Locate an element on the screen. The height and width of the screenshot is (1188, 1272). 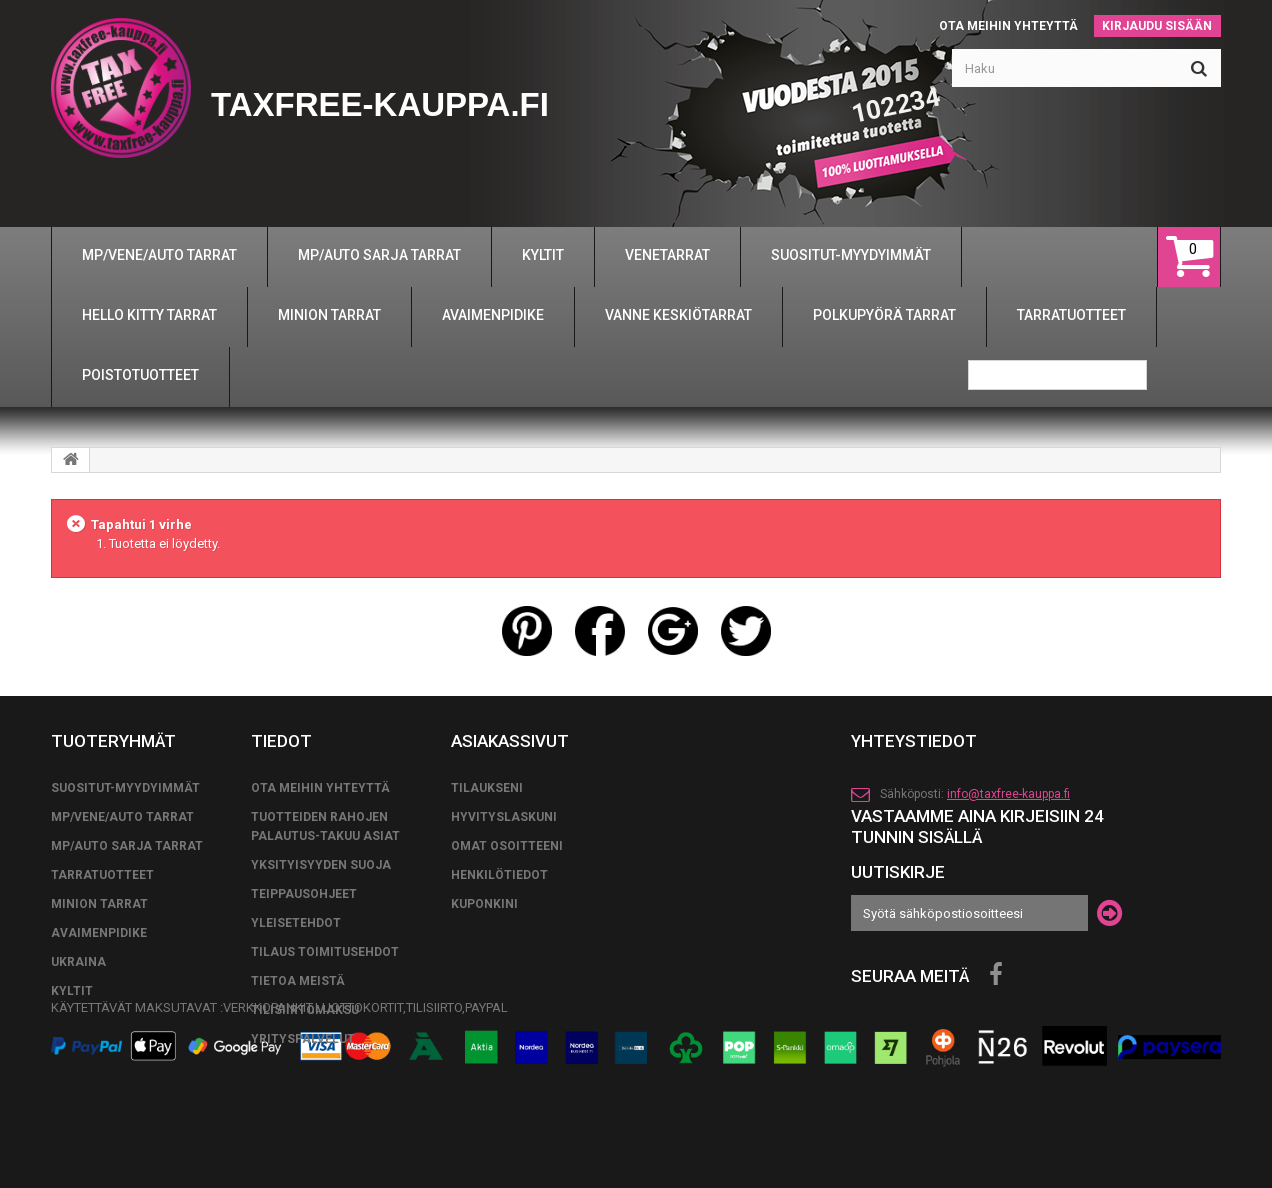
UKRAINA is located at coordinates (78, 962).